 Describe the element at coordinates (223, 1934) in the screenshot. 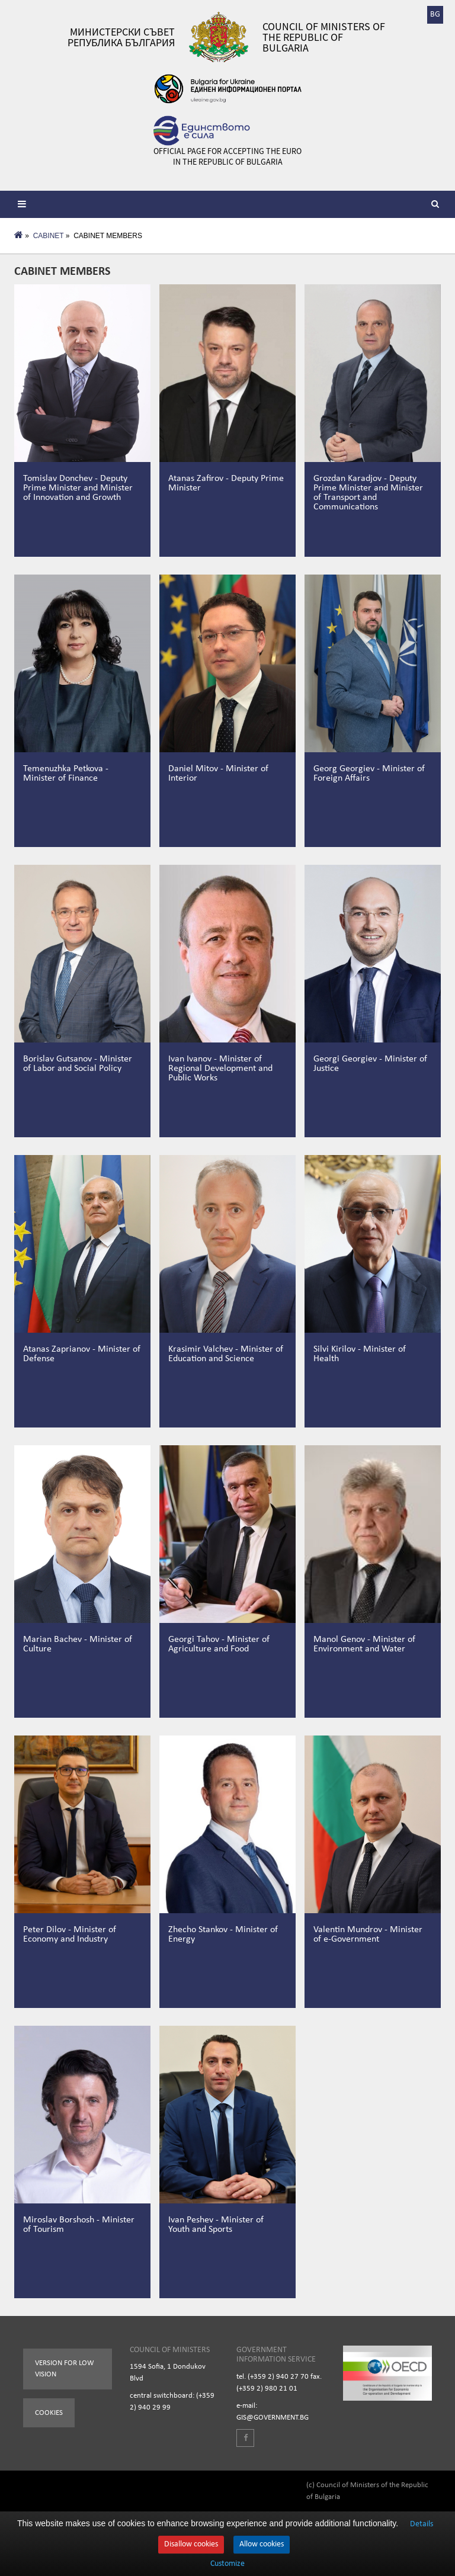

I see `Zhecho Stankov - Minister of Energy` at that location.